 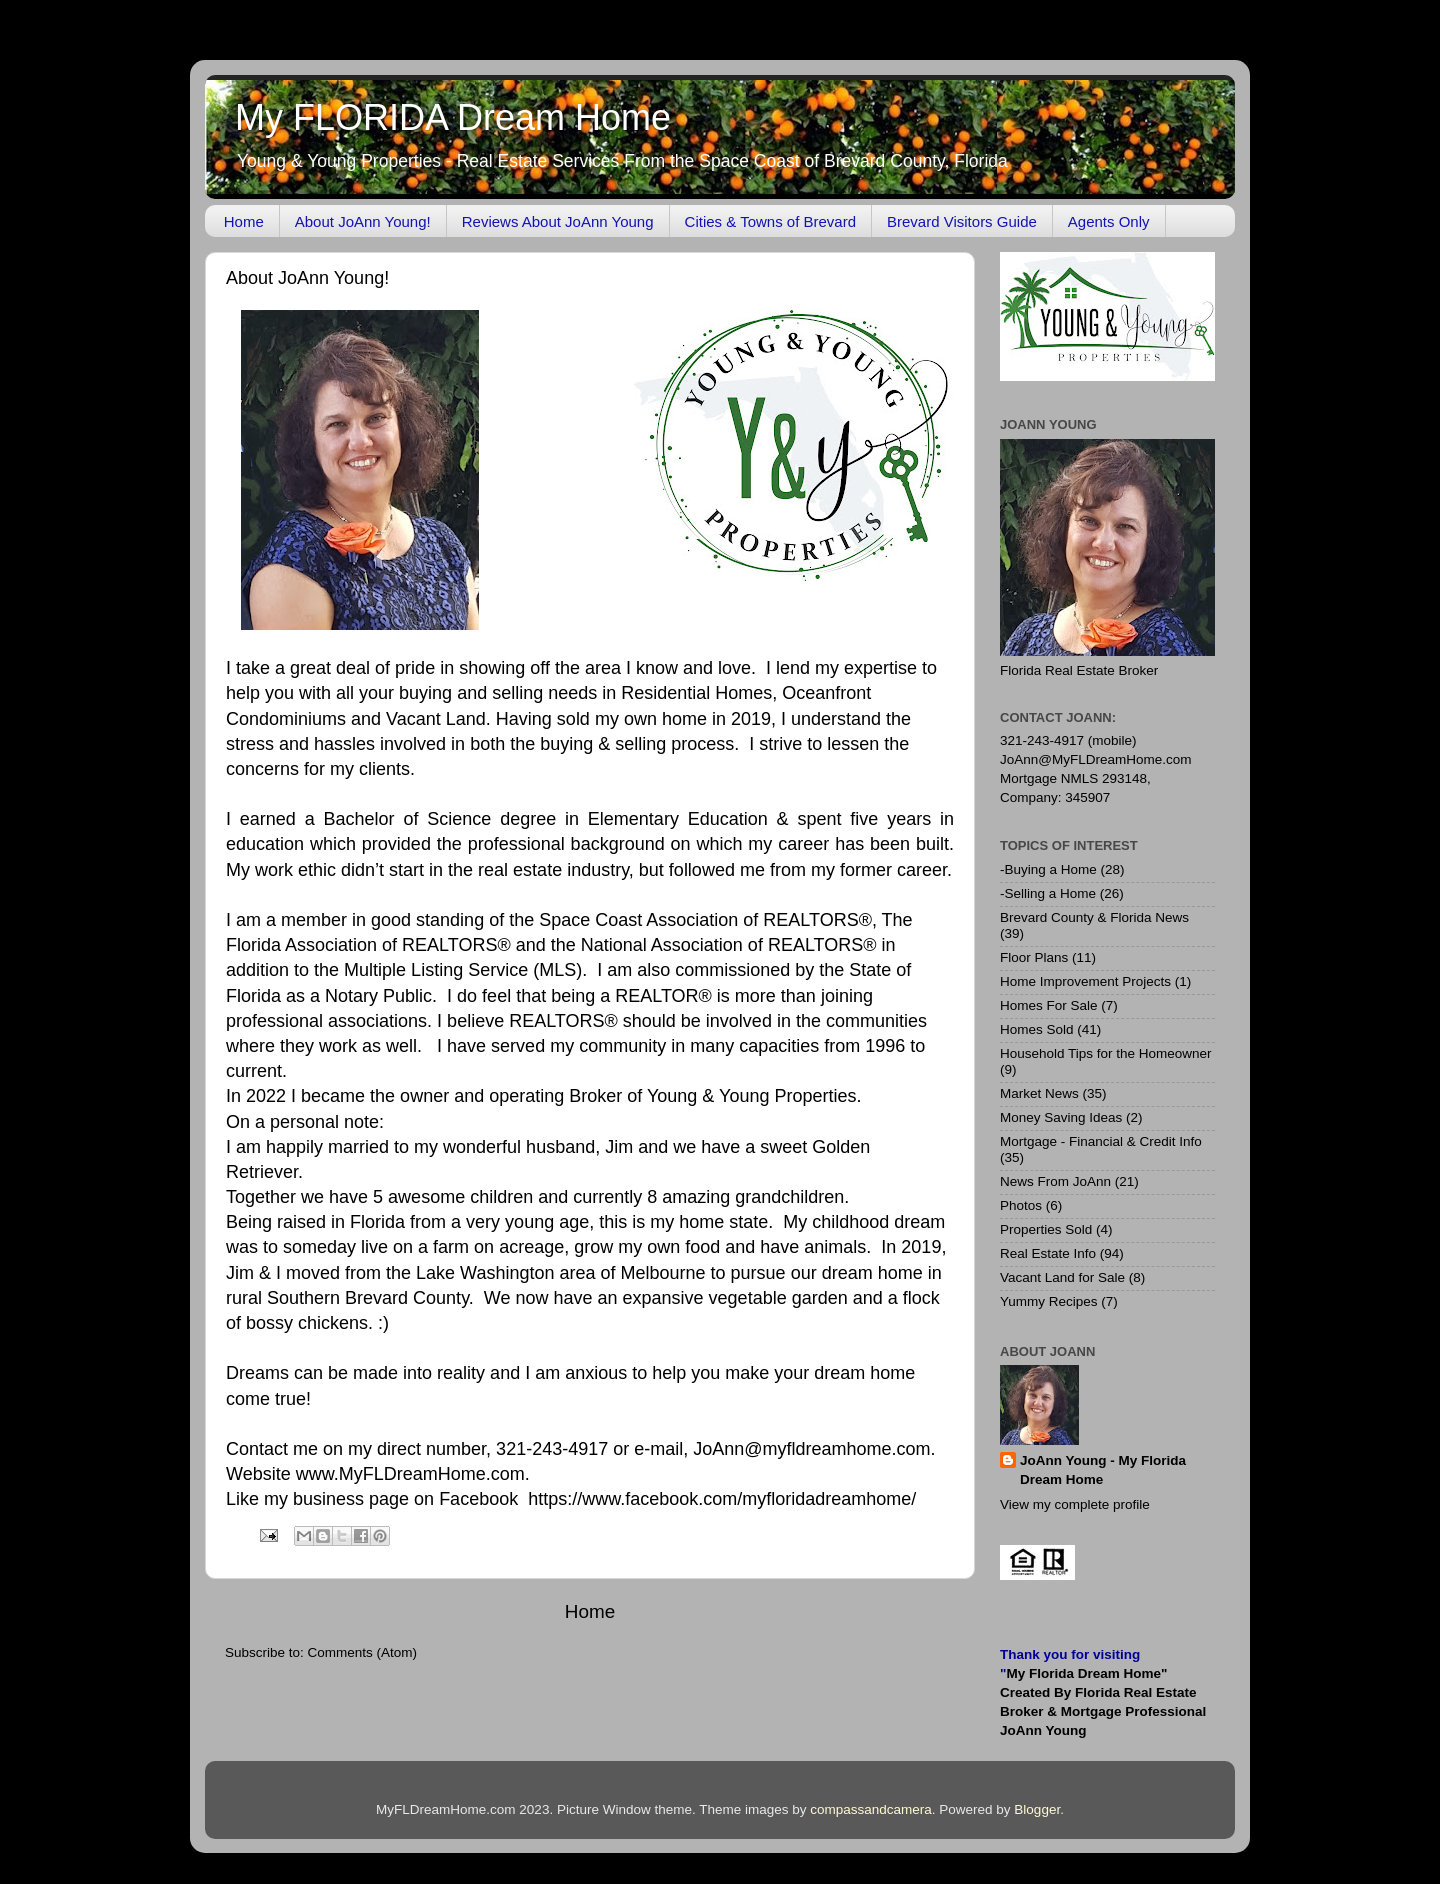 What do you see at coordinates (244, 221) in the screenshot?
I see `Home` at bounding box center [244, 221].